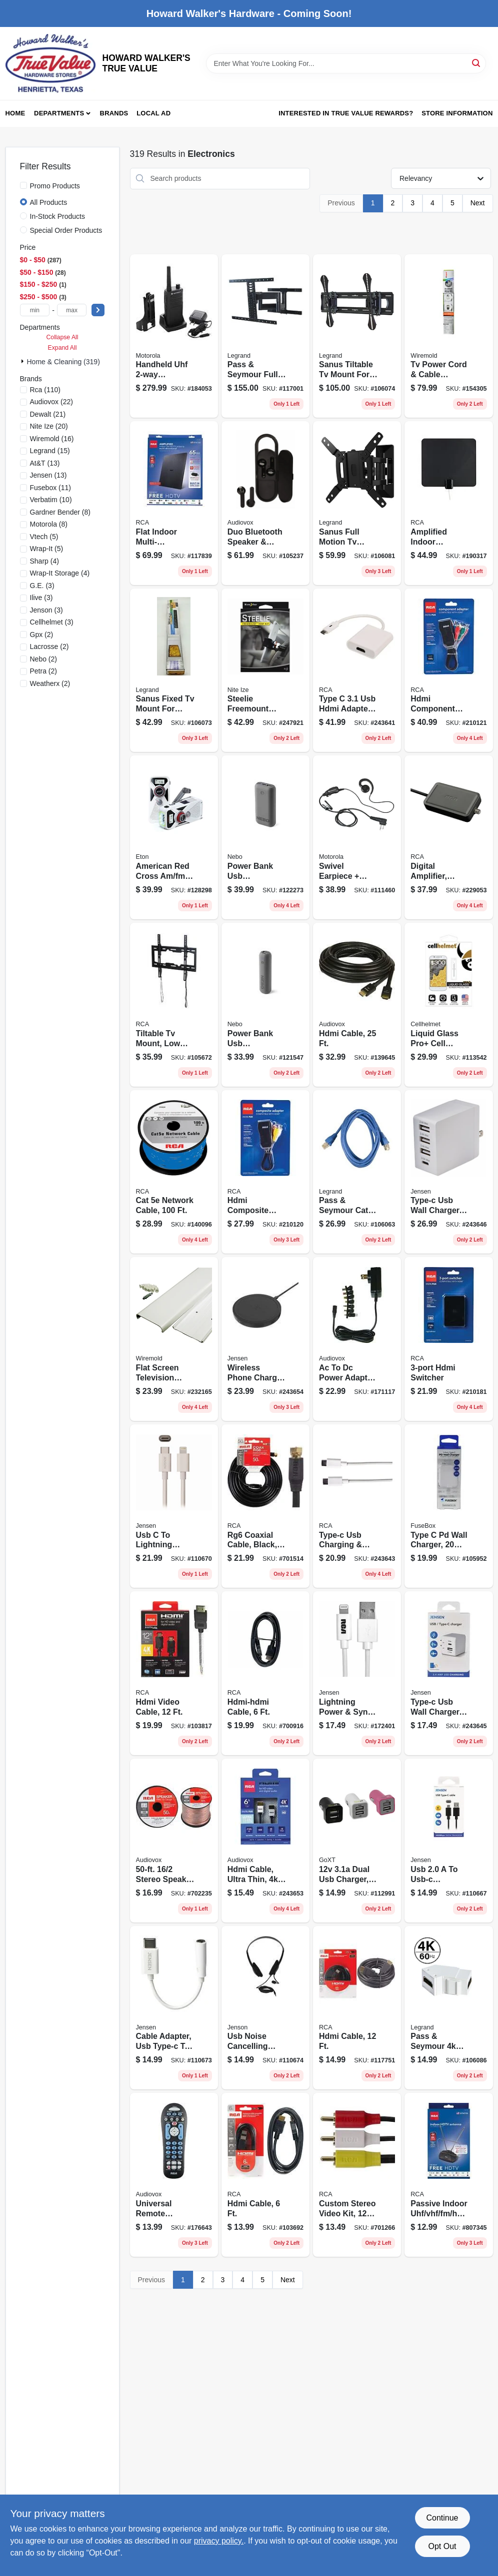 The height and width of the screenshot is (2576, 498). I want to click on (21), so click(48, 414).